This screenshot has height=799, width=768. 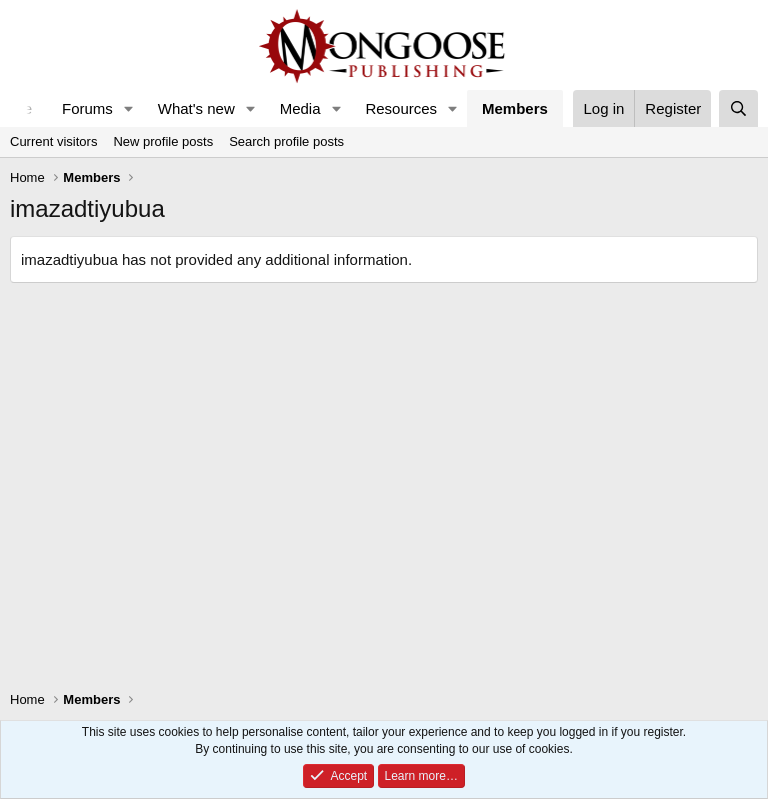 I want to click on [button], so click(x=129, y=108).